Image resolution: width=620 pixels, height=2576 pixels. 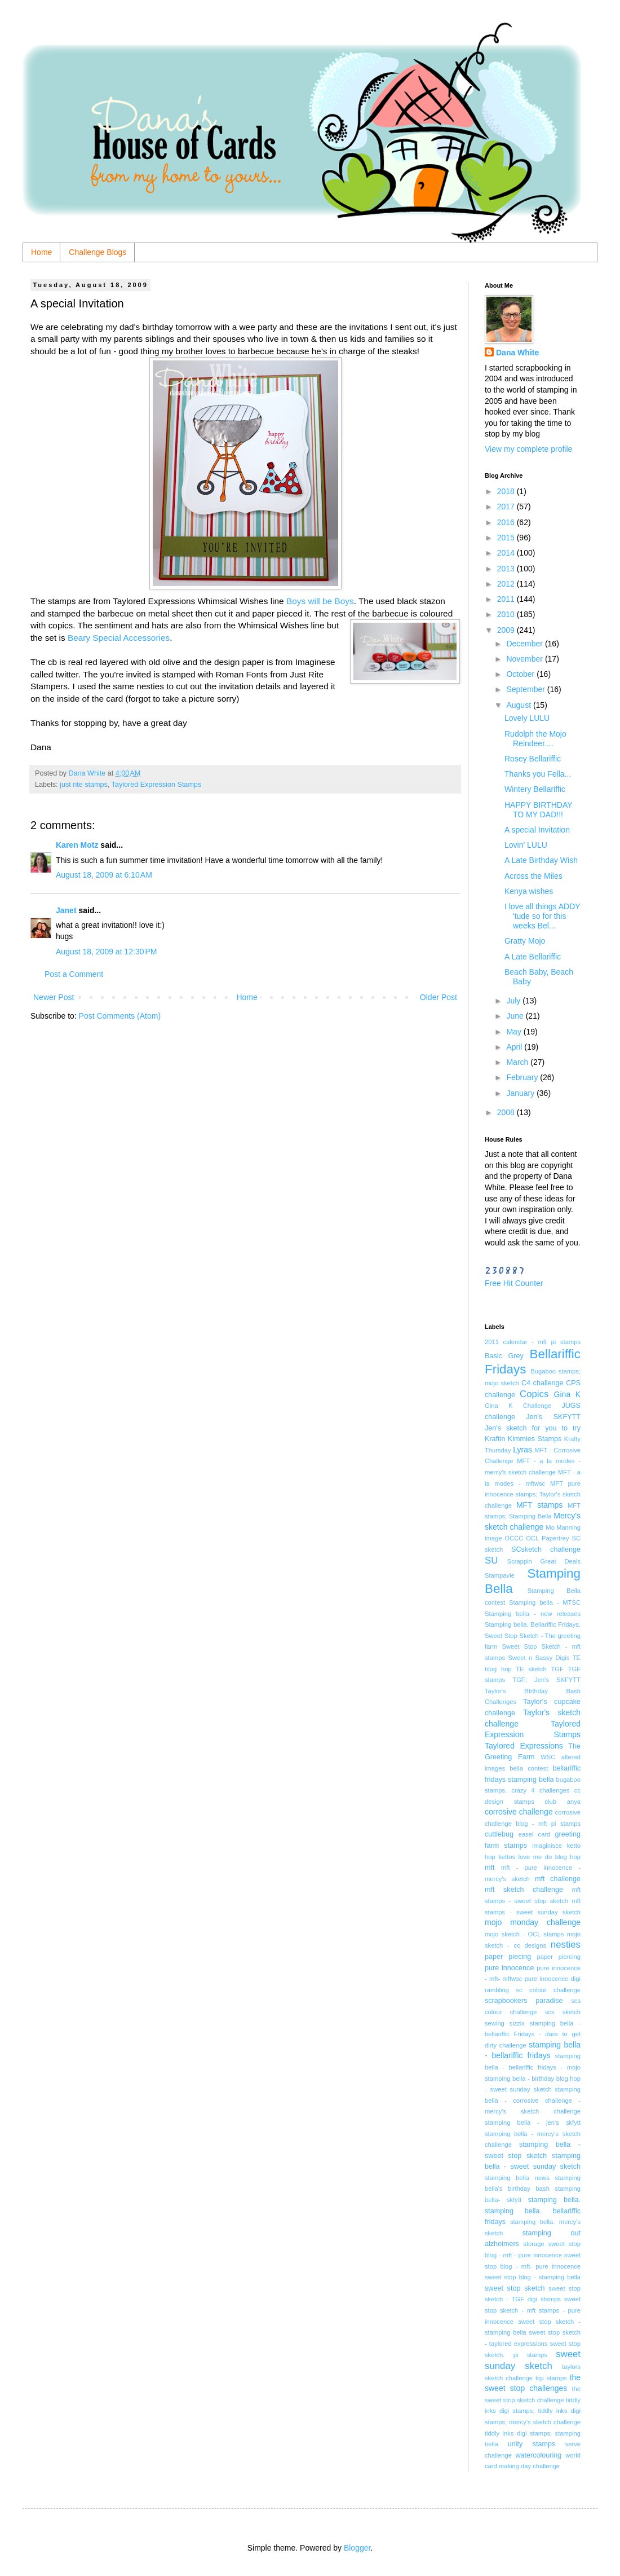 What do you see at coordinates (525, 643) in the screenshot?
I see `December` at bounding box center [525, 643].